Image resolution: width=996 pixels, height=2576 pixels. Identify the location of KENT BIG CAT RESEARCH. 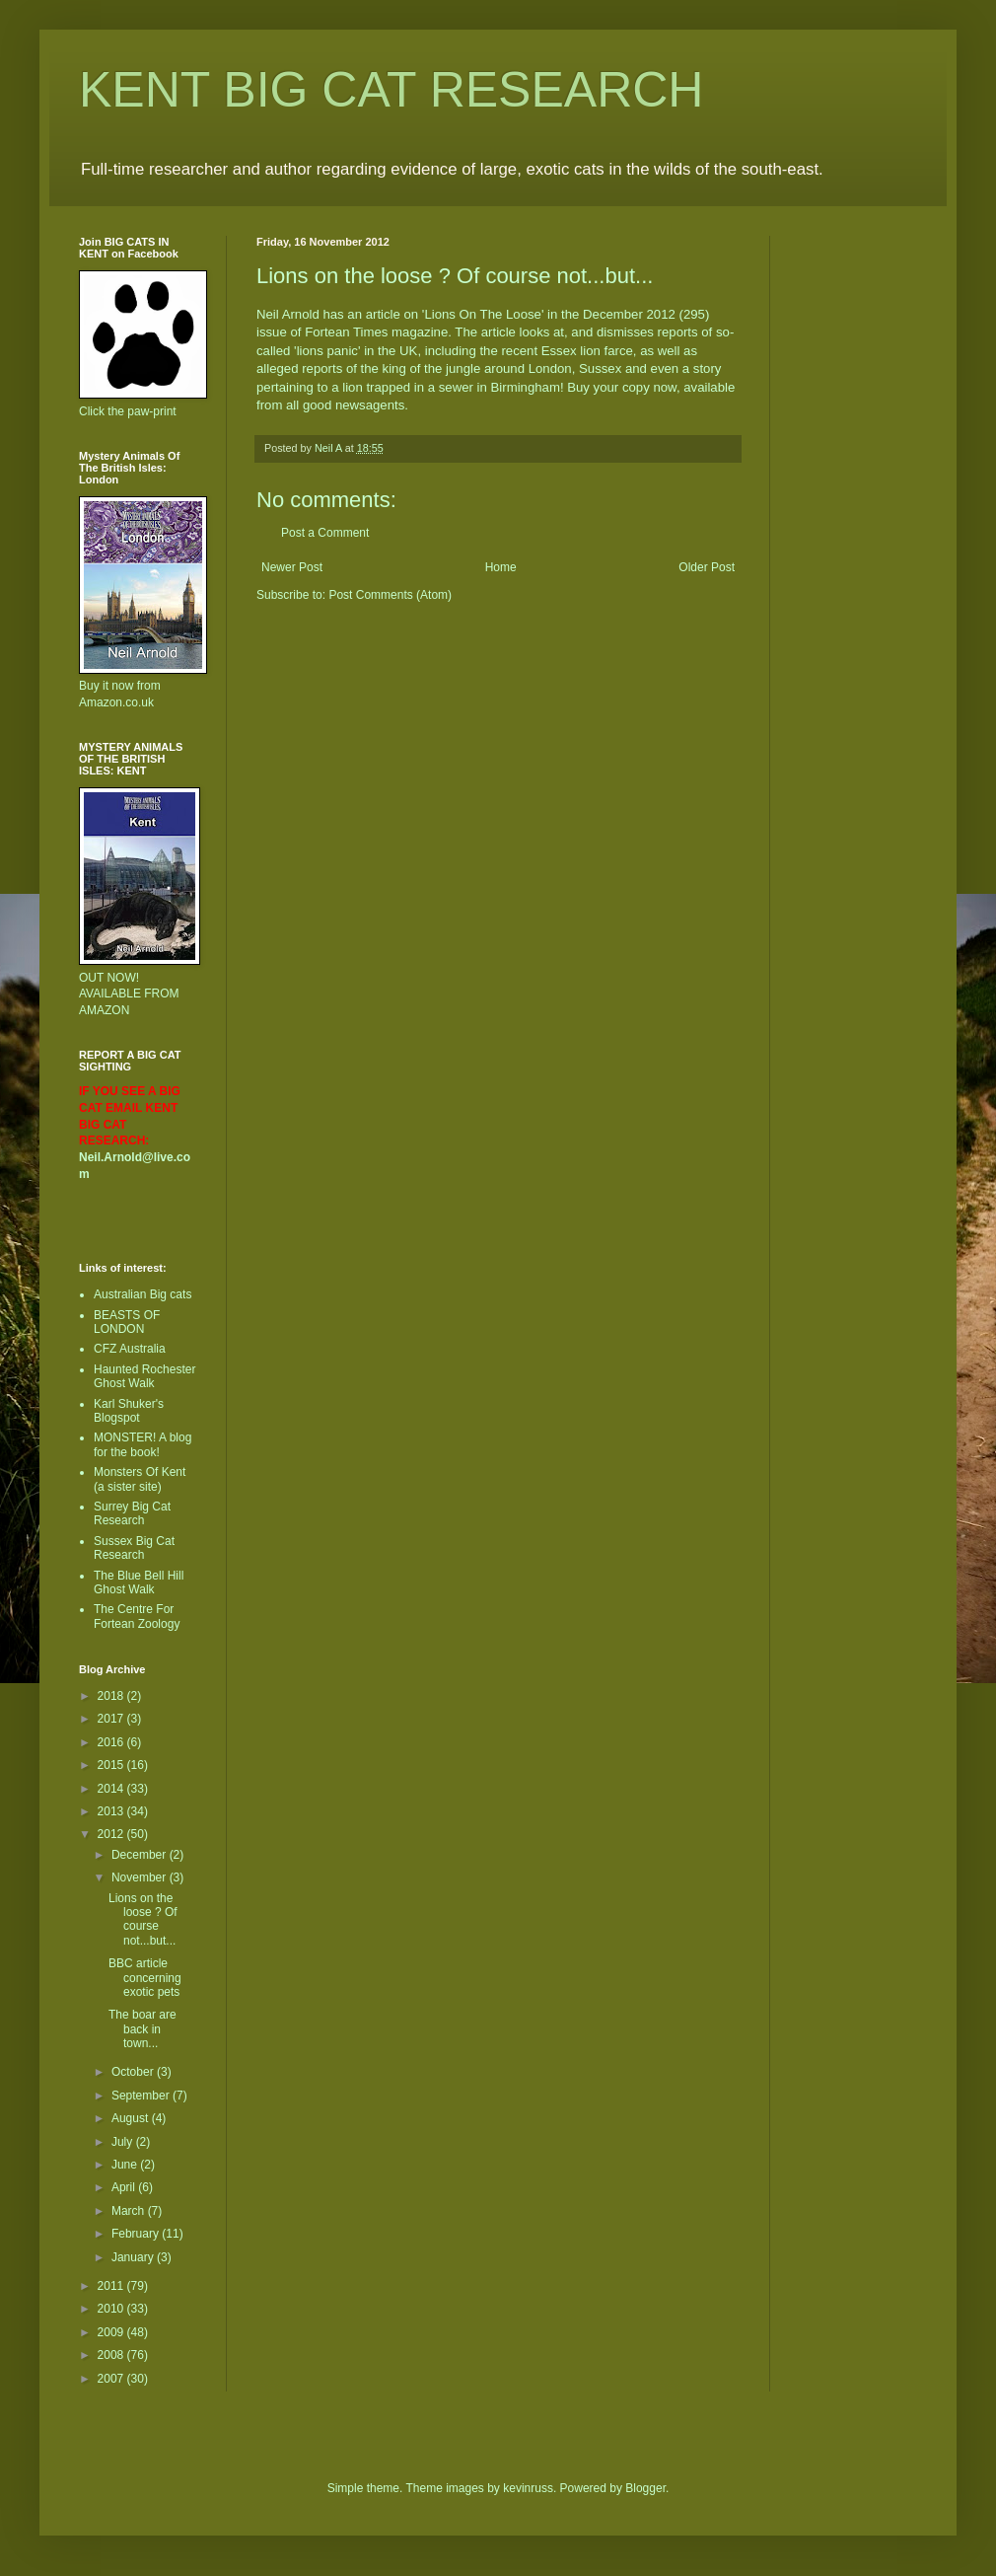
(391, 89).